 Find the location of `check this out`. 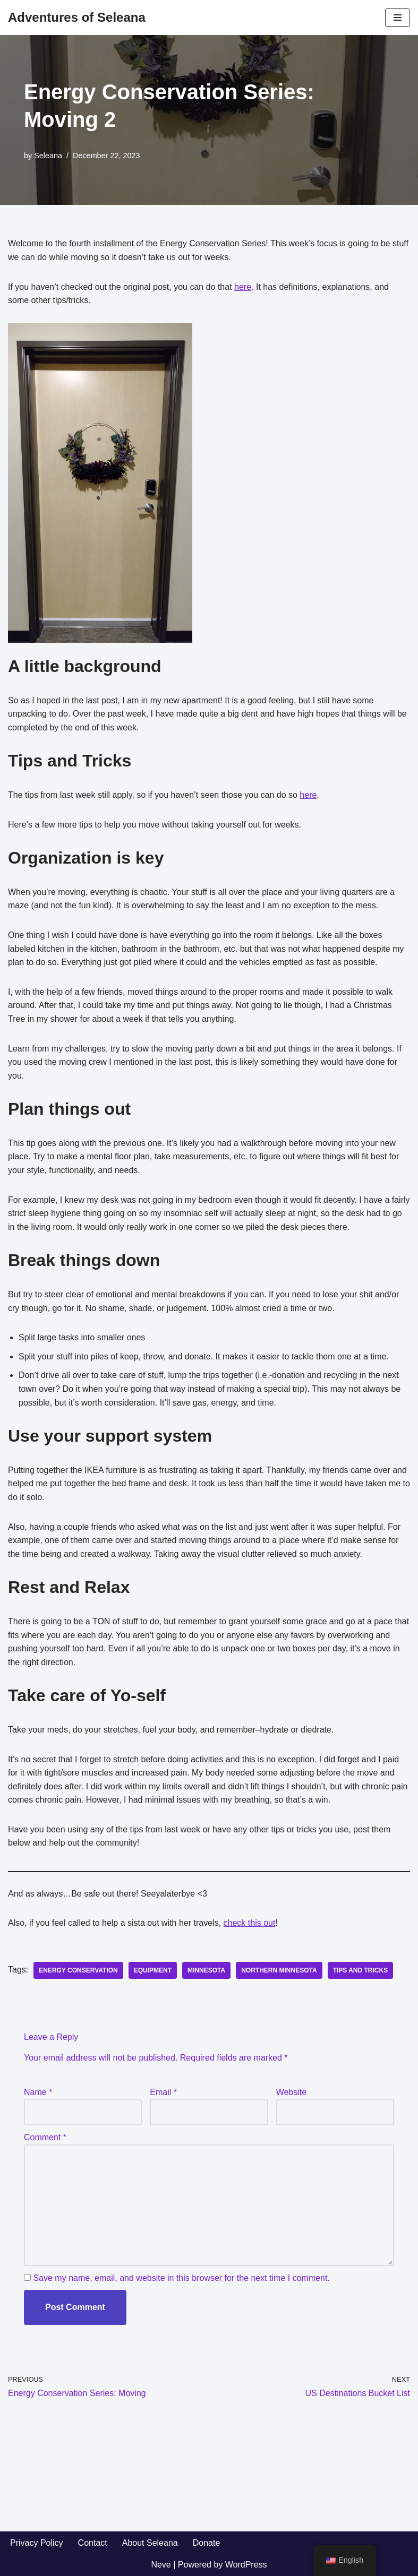

check this out is located at coordinates (250, 1922).